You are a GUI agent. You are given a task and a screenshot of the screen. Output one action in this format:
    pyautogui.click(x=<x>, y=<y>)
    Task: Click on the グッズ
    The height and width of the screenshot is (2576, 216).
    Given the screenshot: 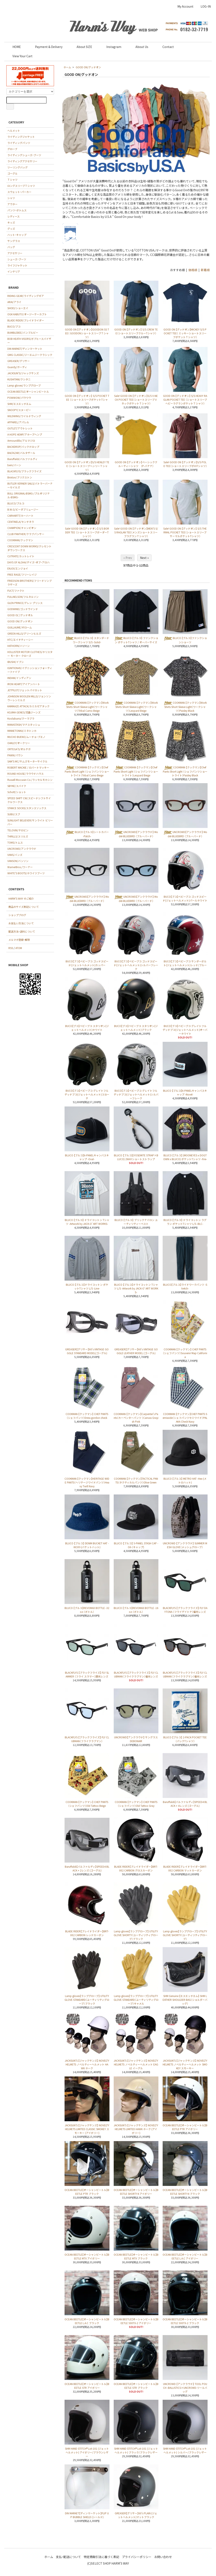 What is the action you would take?
    pyautogui.click(x=11, y=228)
    